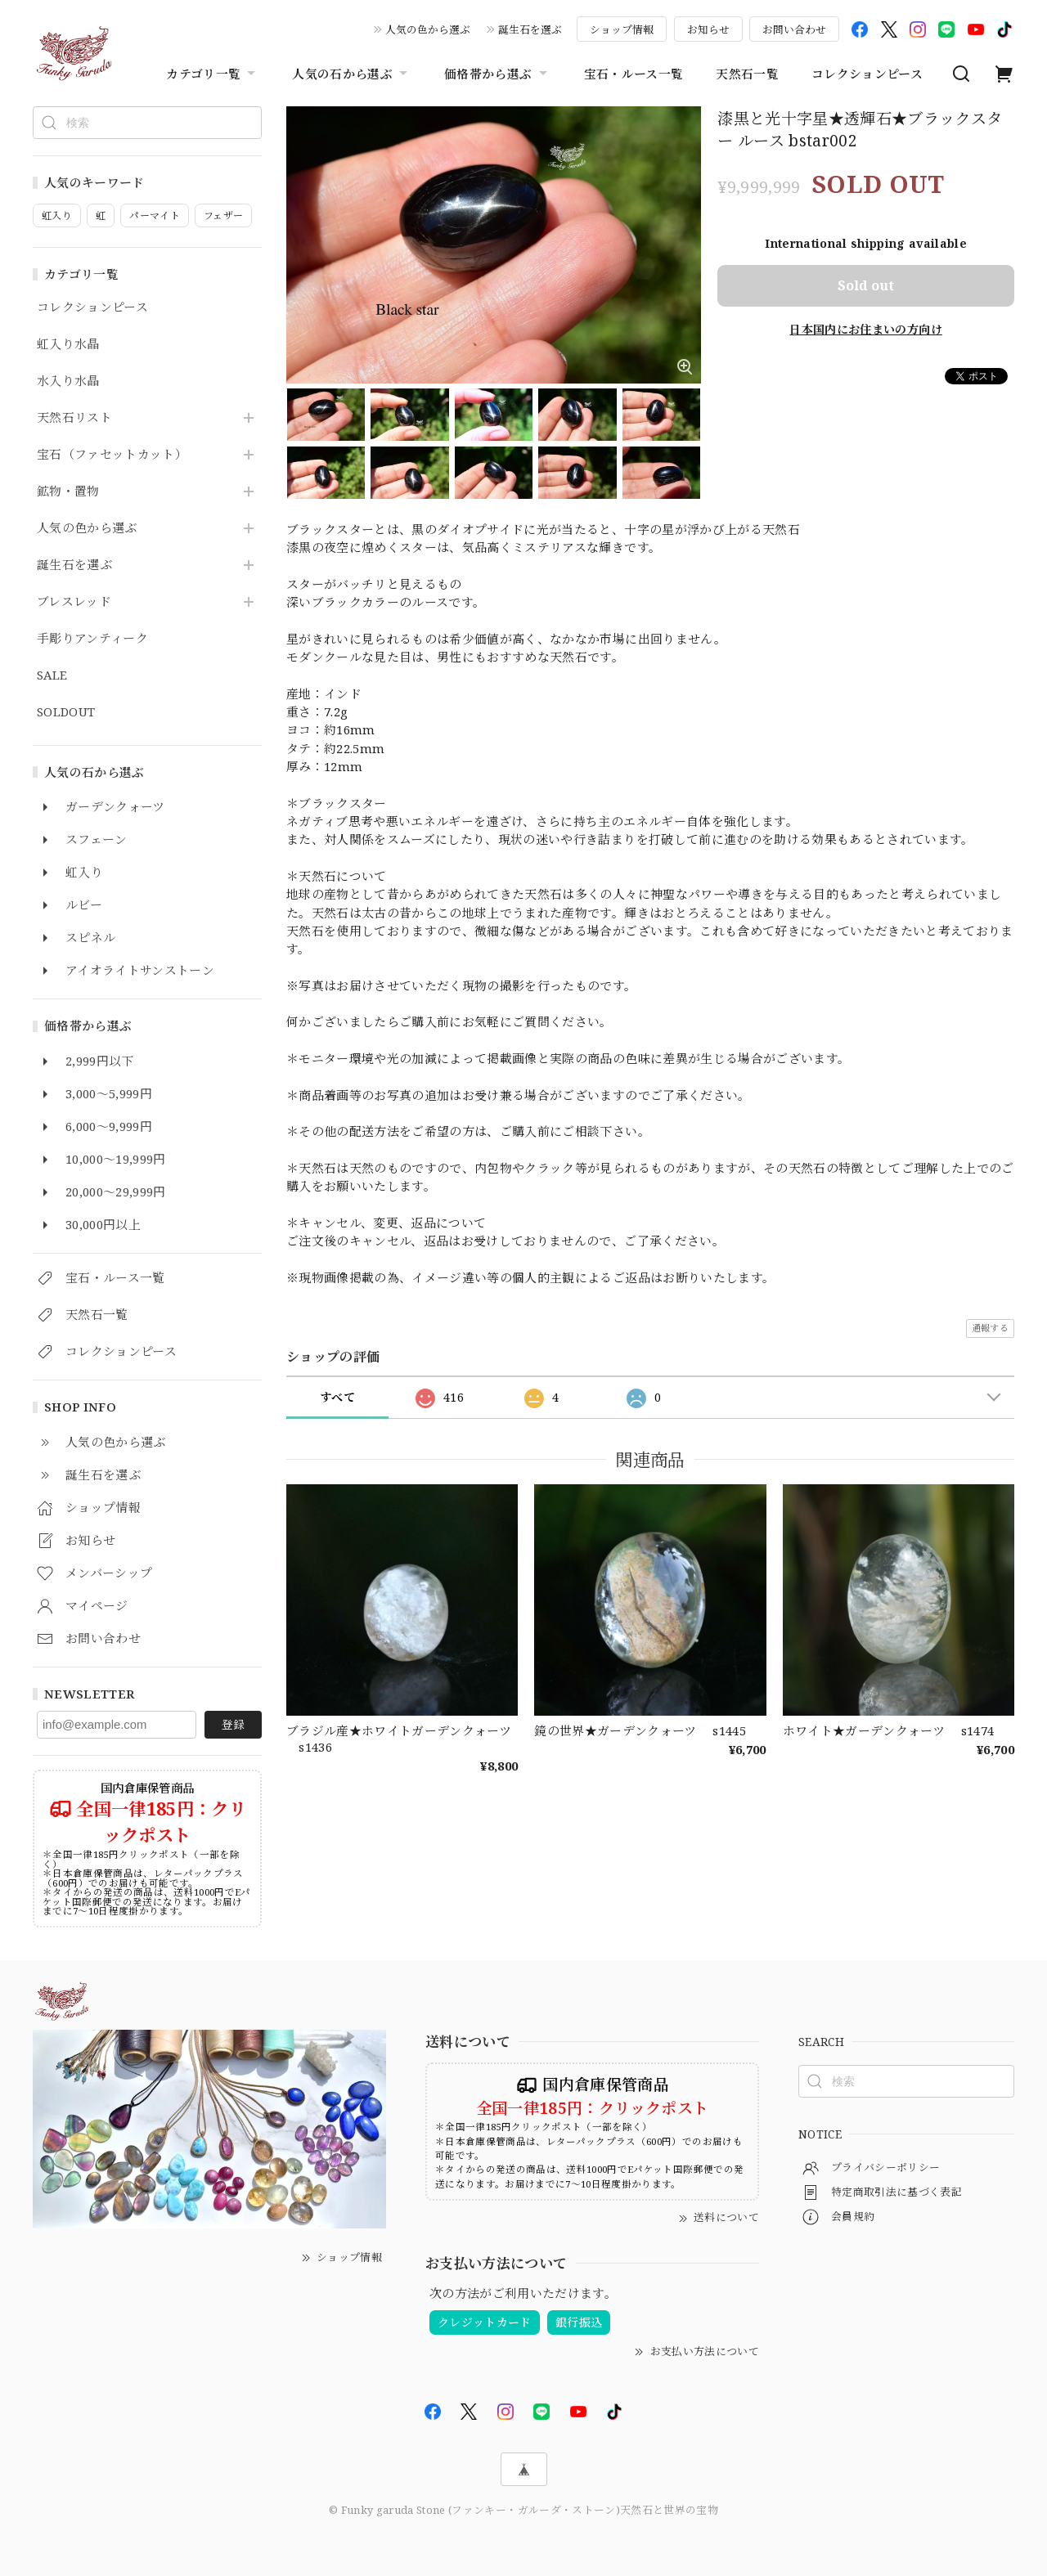  I want to click on 人気の石から選ぶ, so click(351, 73).